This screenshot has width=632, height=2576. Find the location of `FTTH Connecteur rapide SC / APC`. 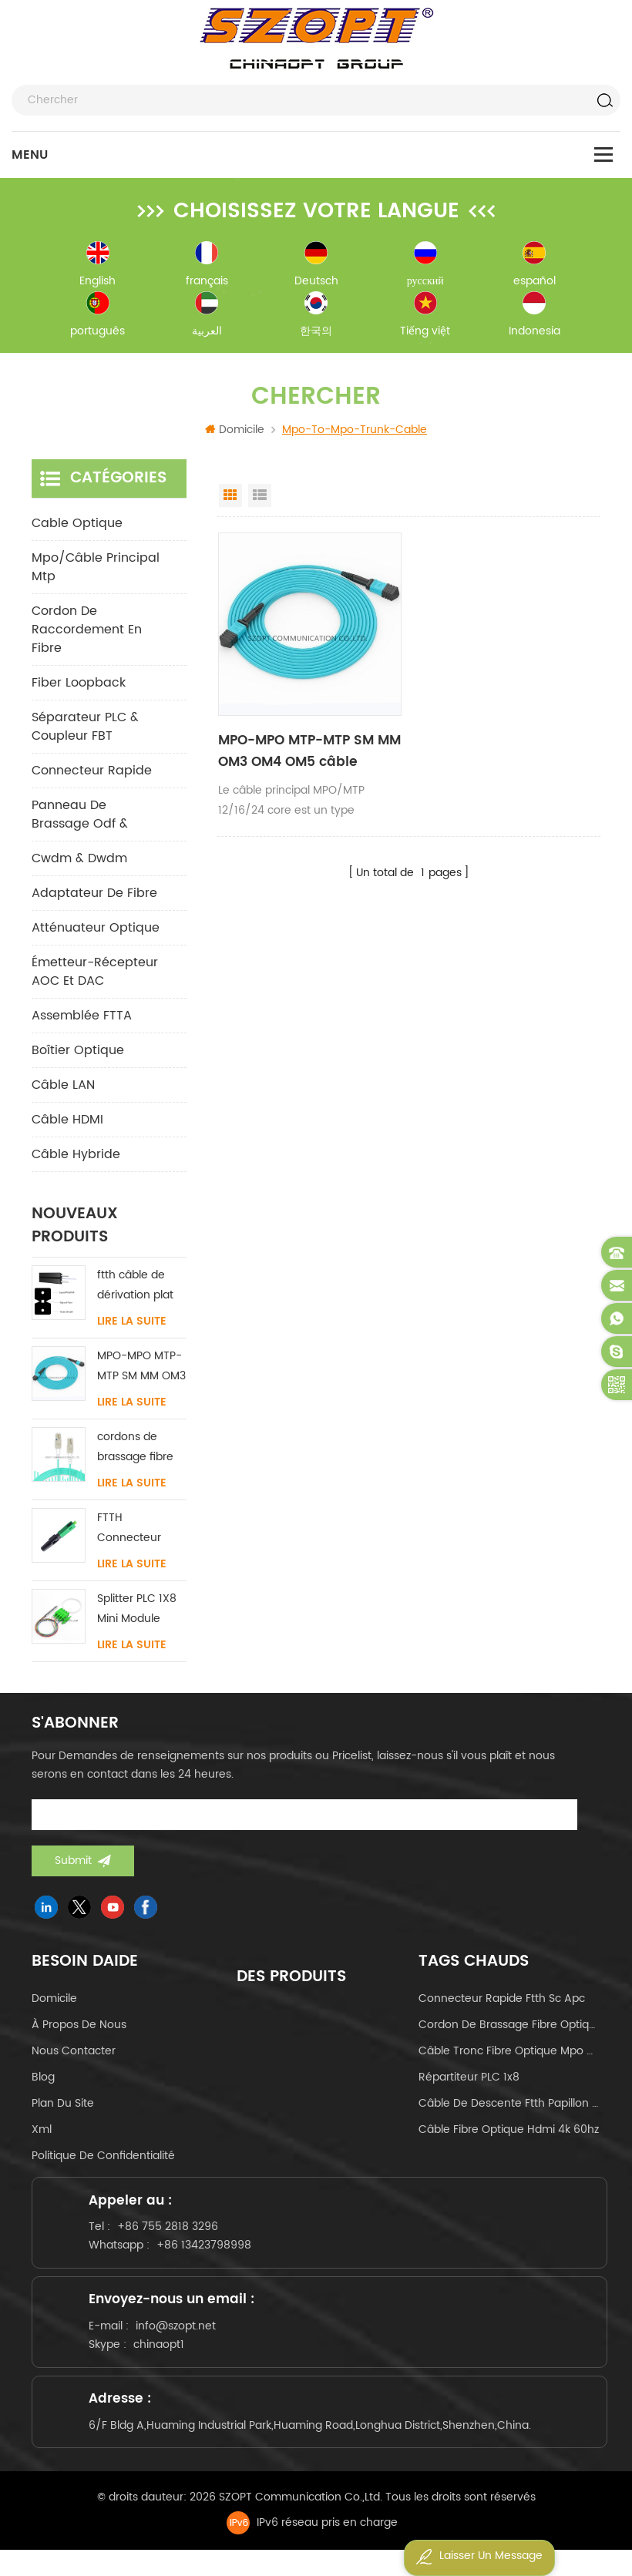

FTTH Connecteur rapide SC / APC is located at coordinates (140, 1533).